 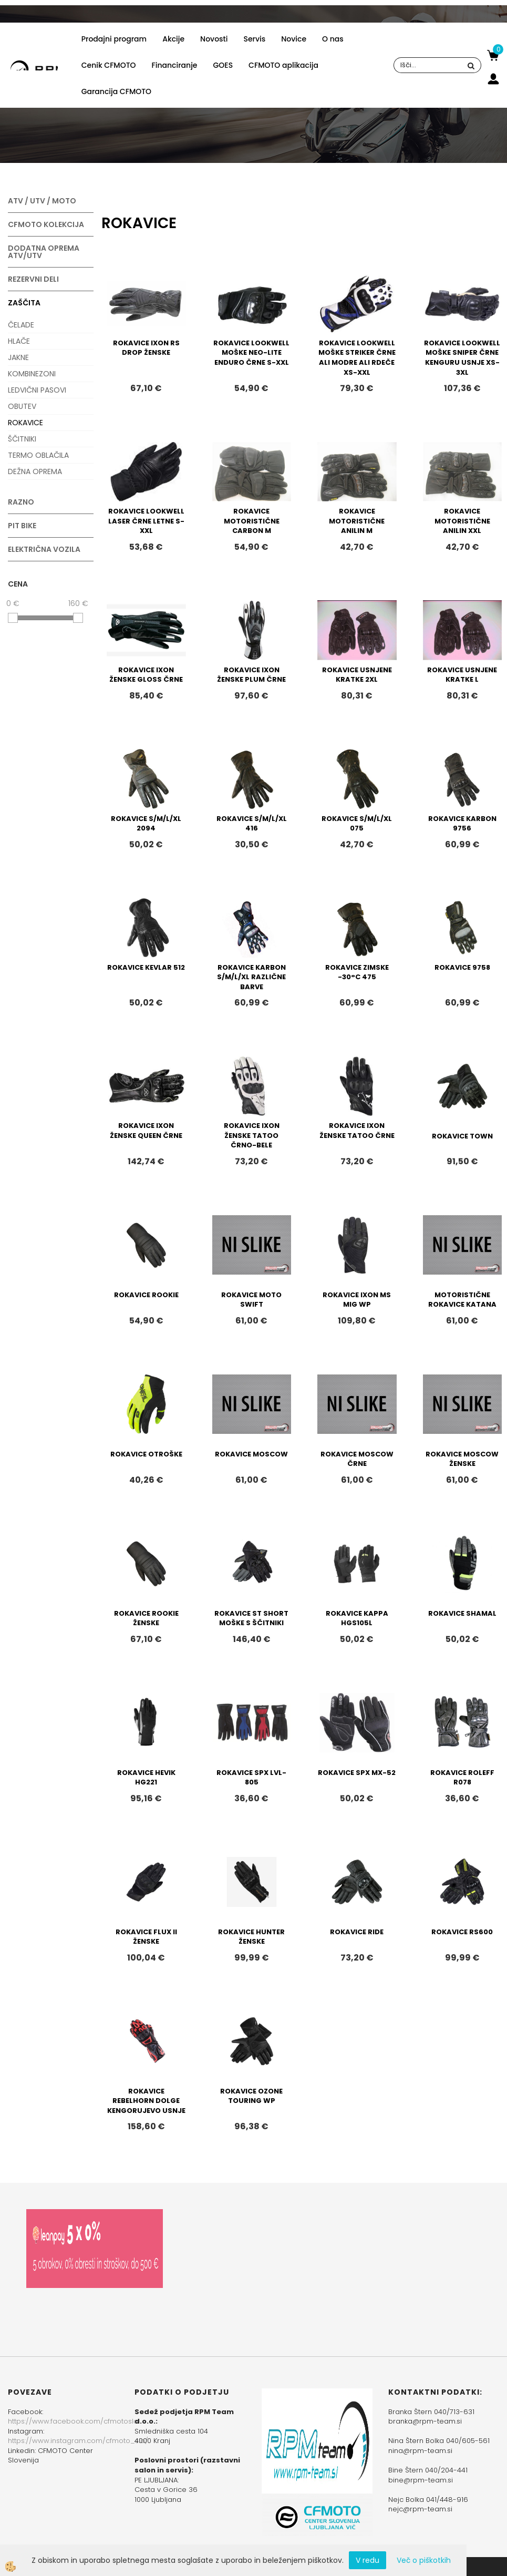 I want to click on ROKAVICE IXON ŽENSKE TATOO ČRNE, so click(x=357, y=1131).